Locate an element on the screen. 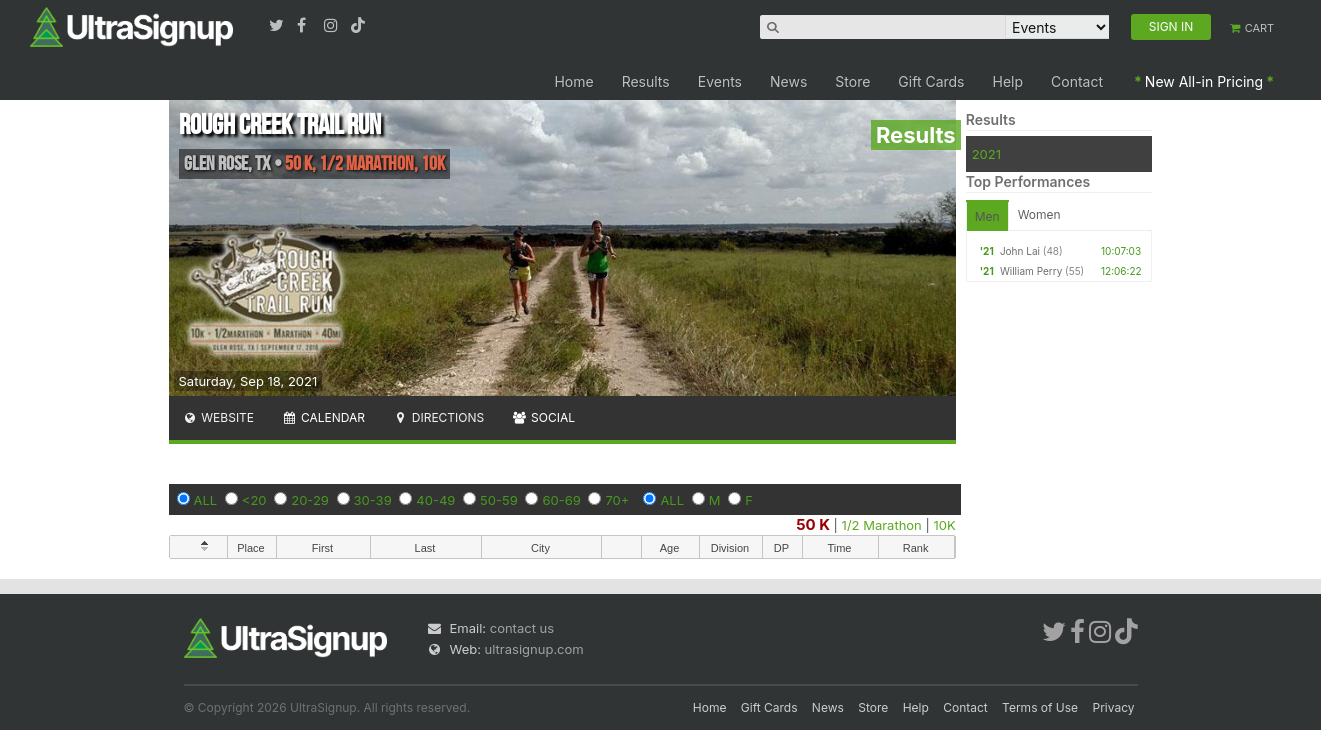 Image resolution: width=1321 pixels, height=730 pixels. 20-29 is located at coordinates (310, 500).